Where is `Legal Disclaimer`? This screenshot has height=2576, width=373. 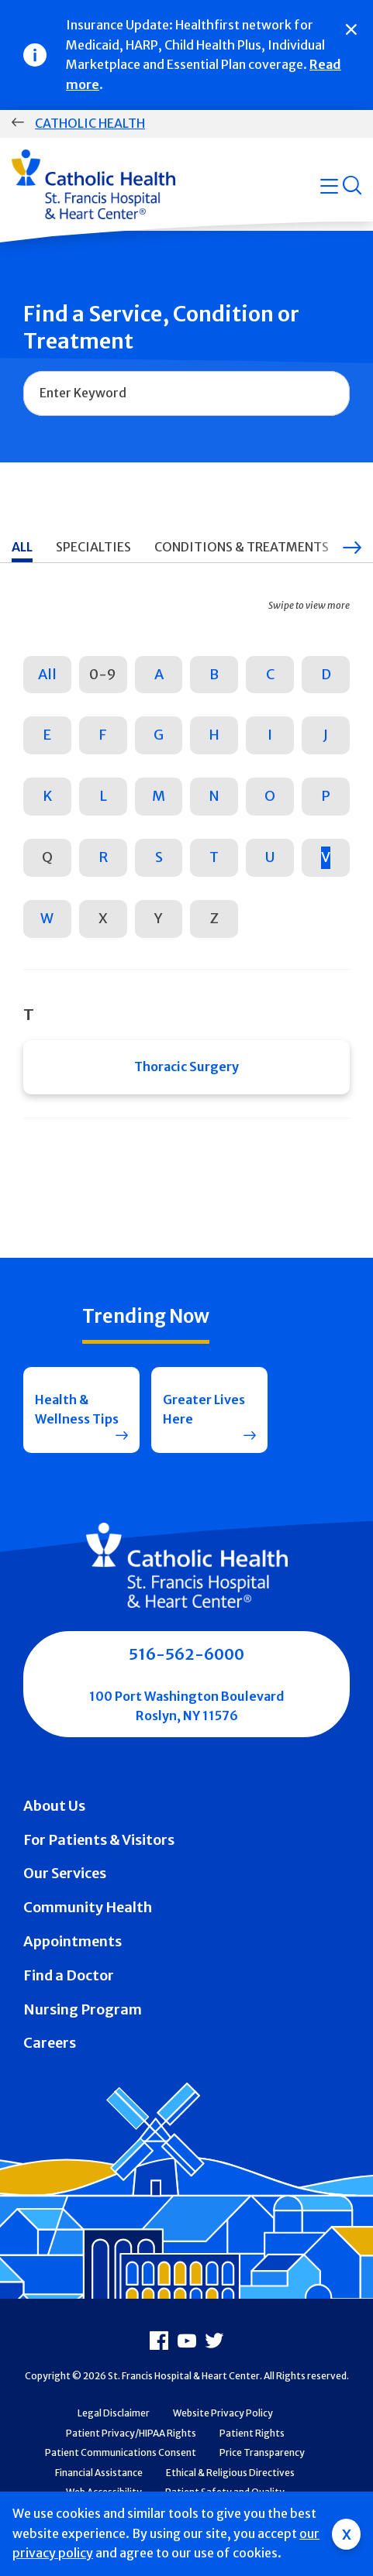
Legal Disclaimer is located at coordinates (114, 2413).